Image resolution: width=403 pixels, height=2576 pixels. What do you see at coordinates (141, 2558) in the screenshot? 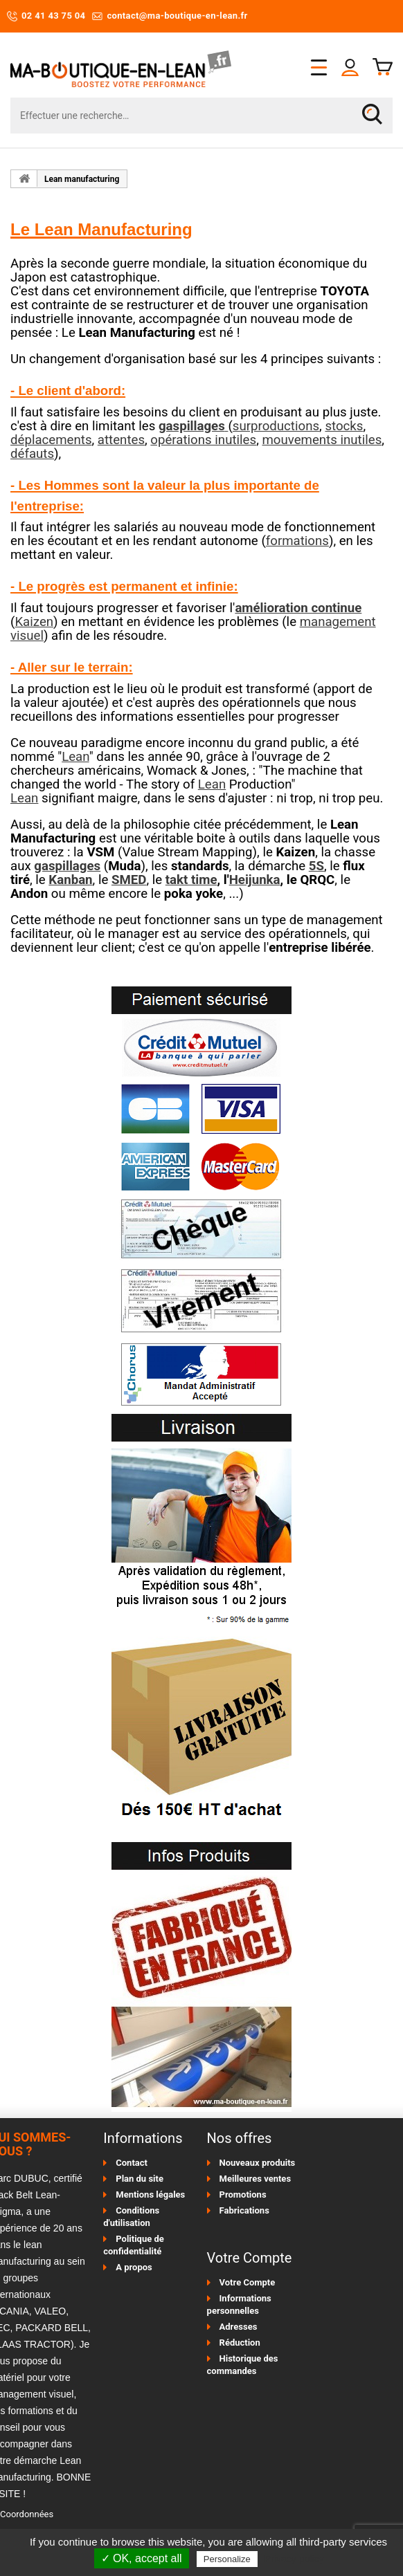
I see `✓ OK, accept all` at bounding box center [141, 2558].